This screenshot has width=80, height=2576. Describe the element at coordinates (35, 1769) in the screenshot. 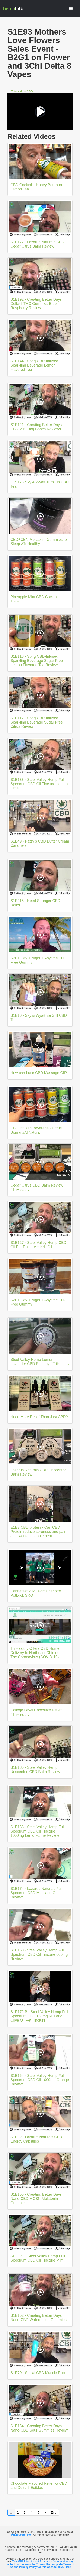

I see `S1E185 - Steel Valley Hemp Unscented CBD Balm Review` at that location.